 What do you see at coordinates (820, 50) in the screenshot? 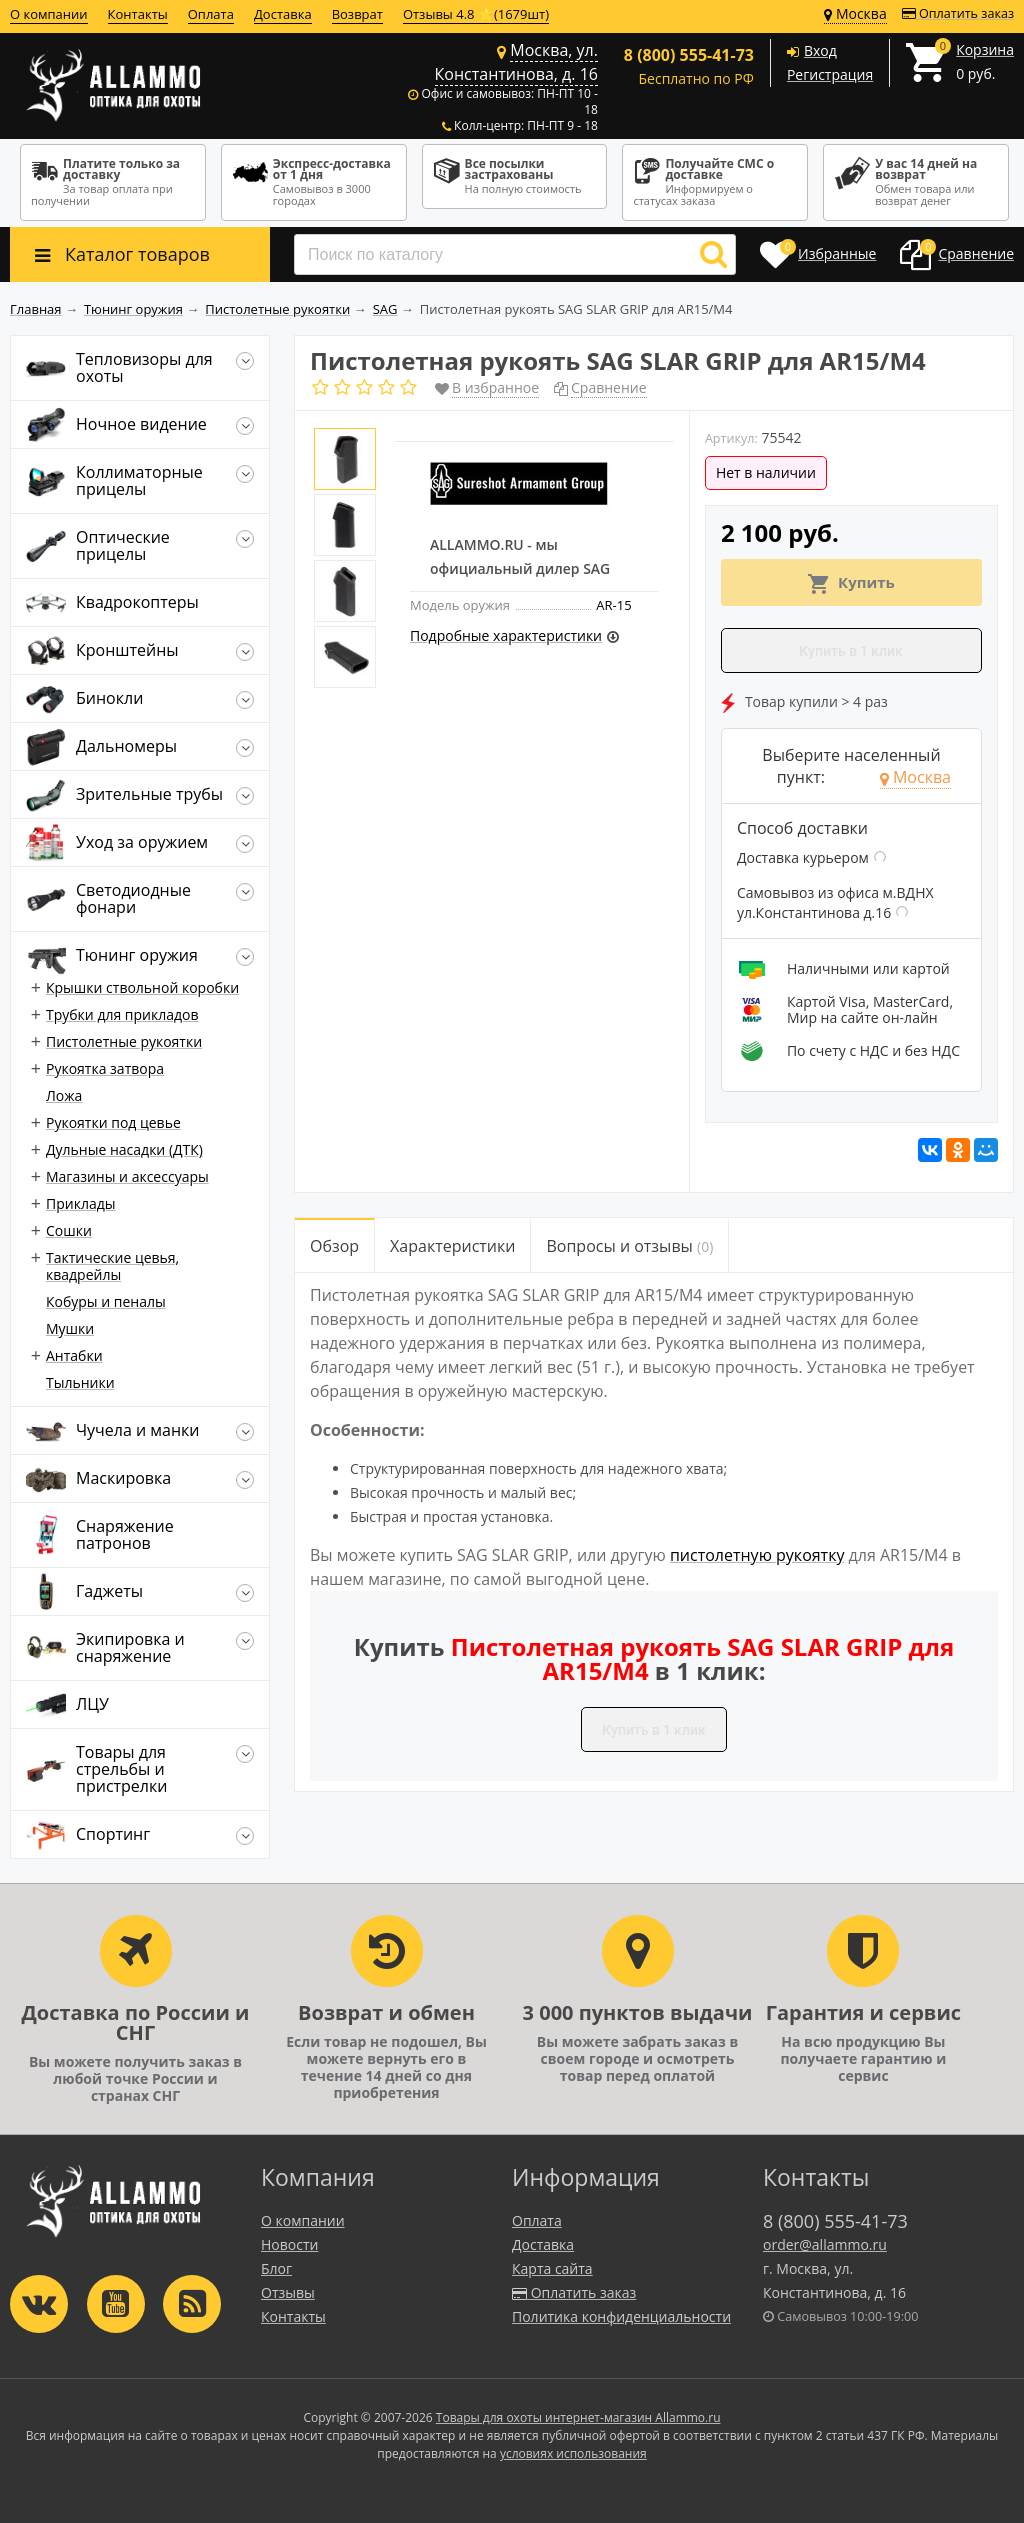
I see `Вход` at bounding box center [820, 50].